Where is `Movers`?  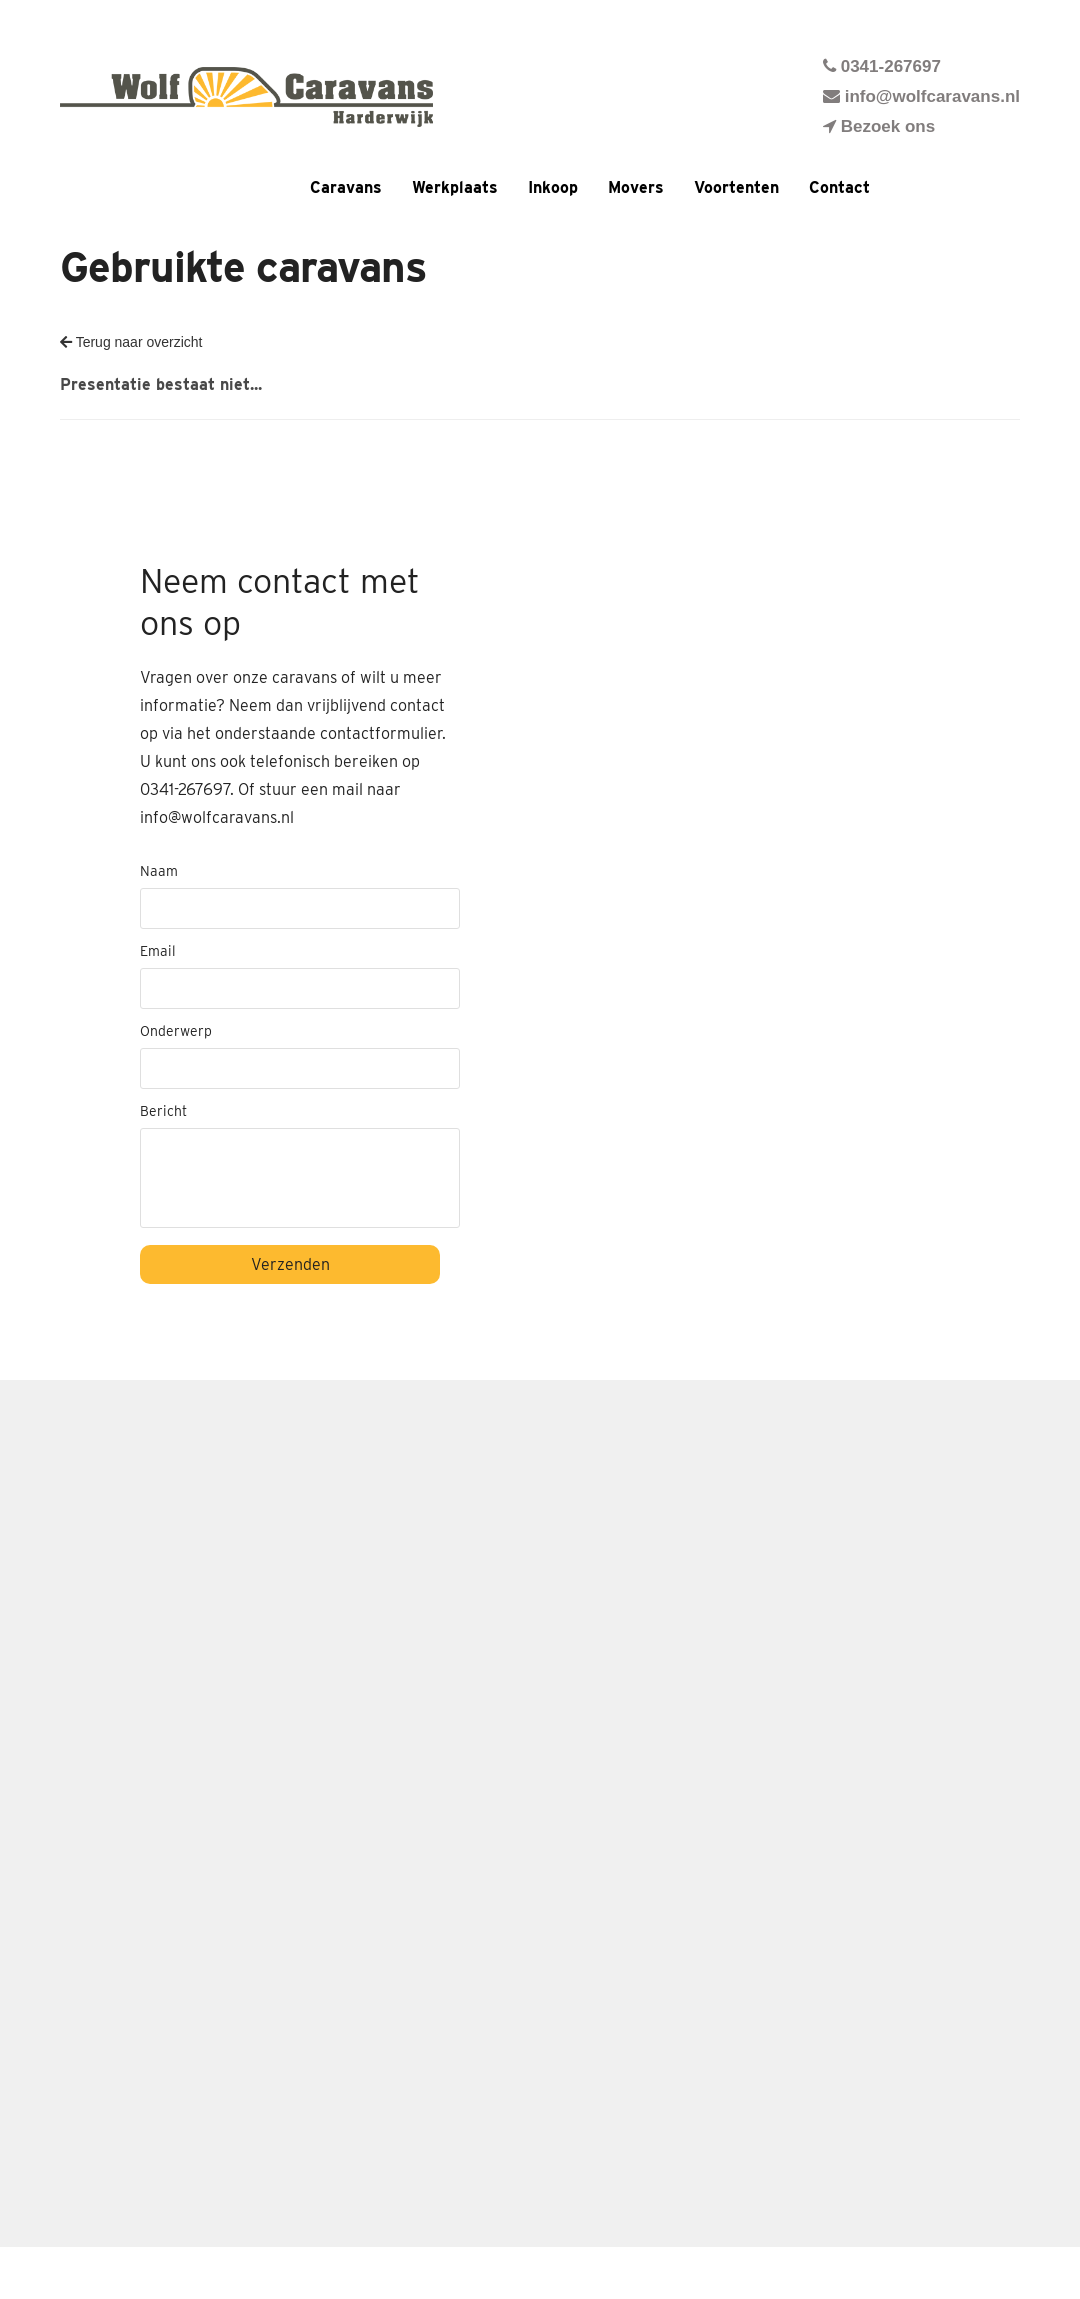 Movers is located at coordinates (636, 187).